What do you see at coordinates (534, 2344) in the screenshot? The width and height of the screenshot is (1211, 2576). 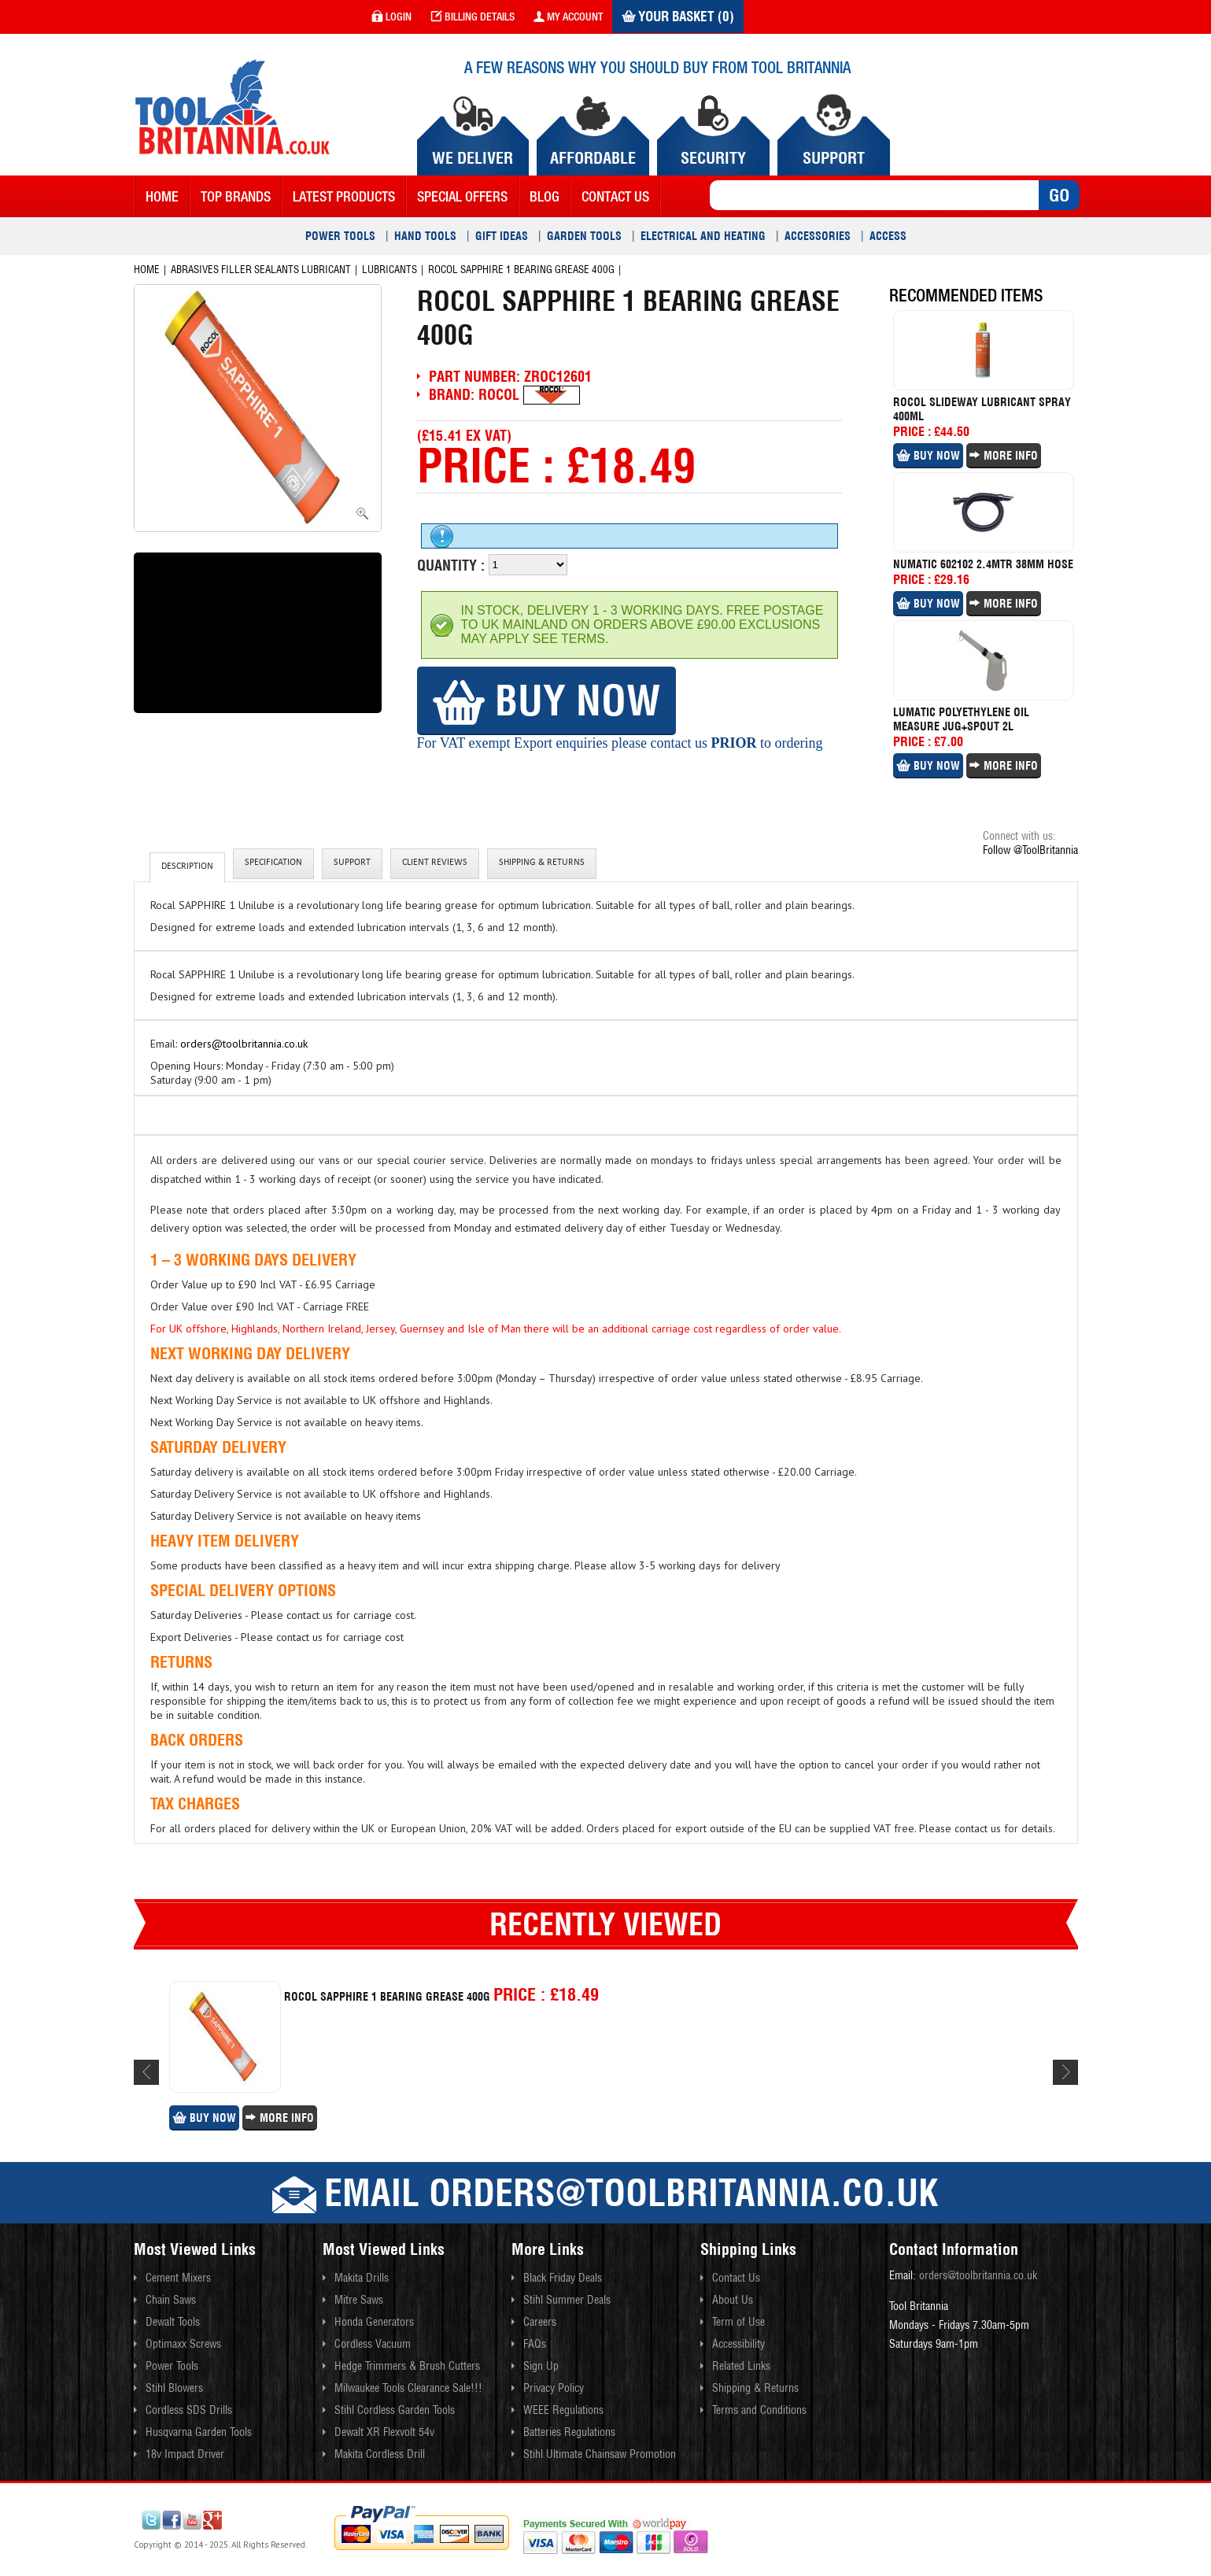 I see `FAQs` at bounding box center [534, 2344].